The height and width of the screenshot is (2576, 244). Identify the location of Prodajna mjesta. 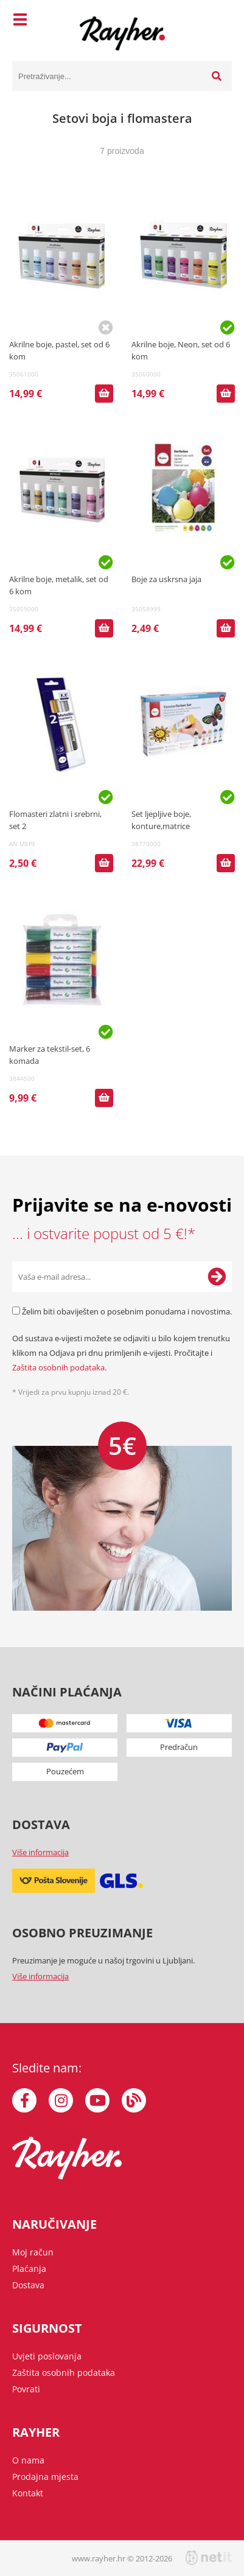
(45, 2476).